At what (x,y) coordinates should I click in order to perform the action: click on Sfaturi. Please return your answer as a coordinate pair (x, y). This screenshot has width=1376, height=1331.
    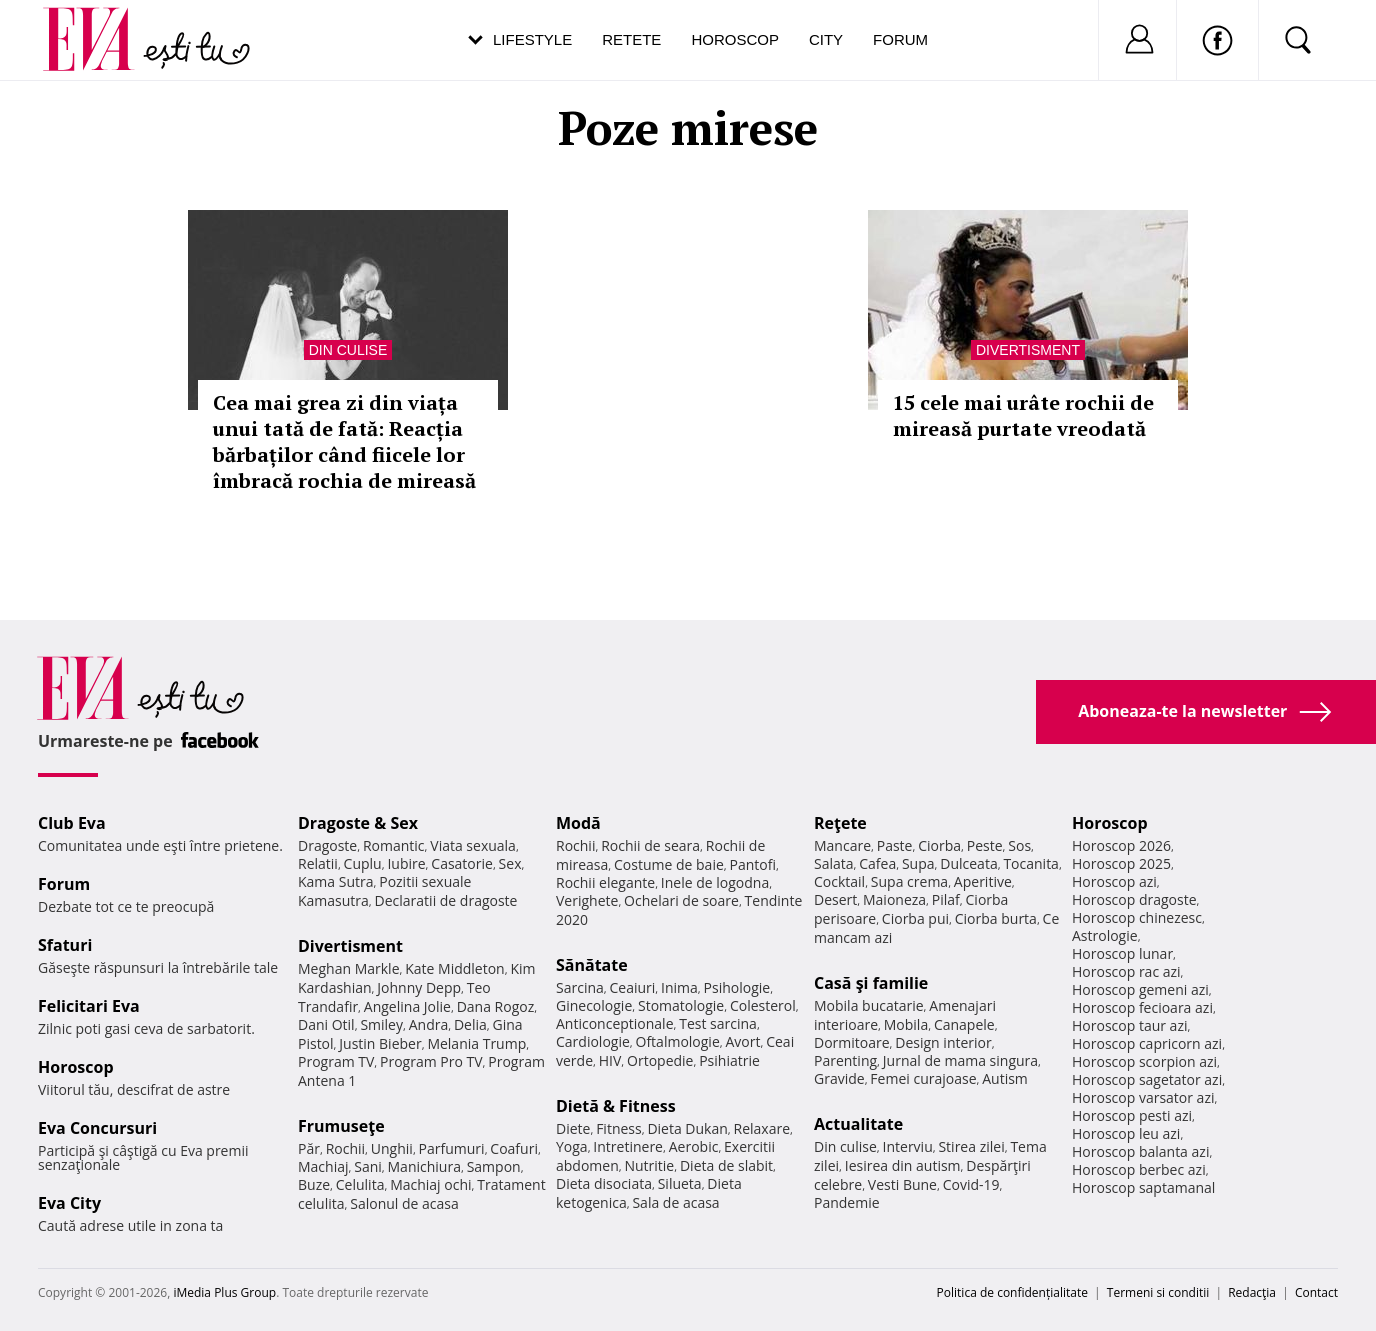
    Looking at the image, I should click on (65, 945).